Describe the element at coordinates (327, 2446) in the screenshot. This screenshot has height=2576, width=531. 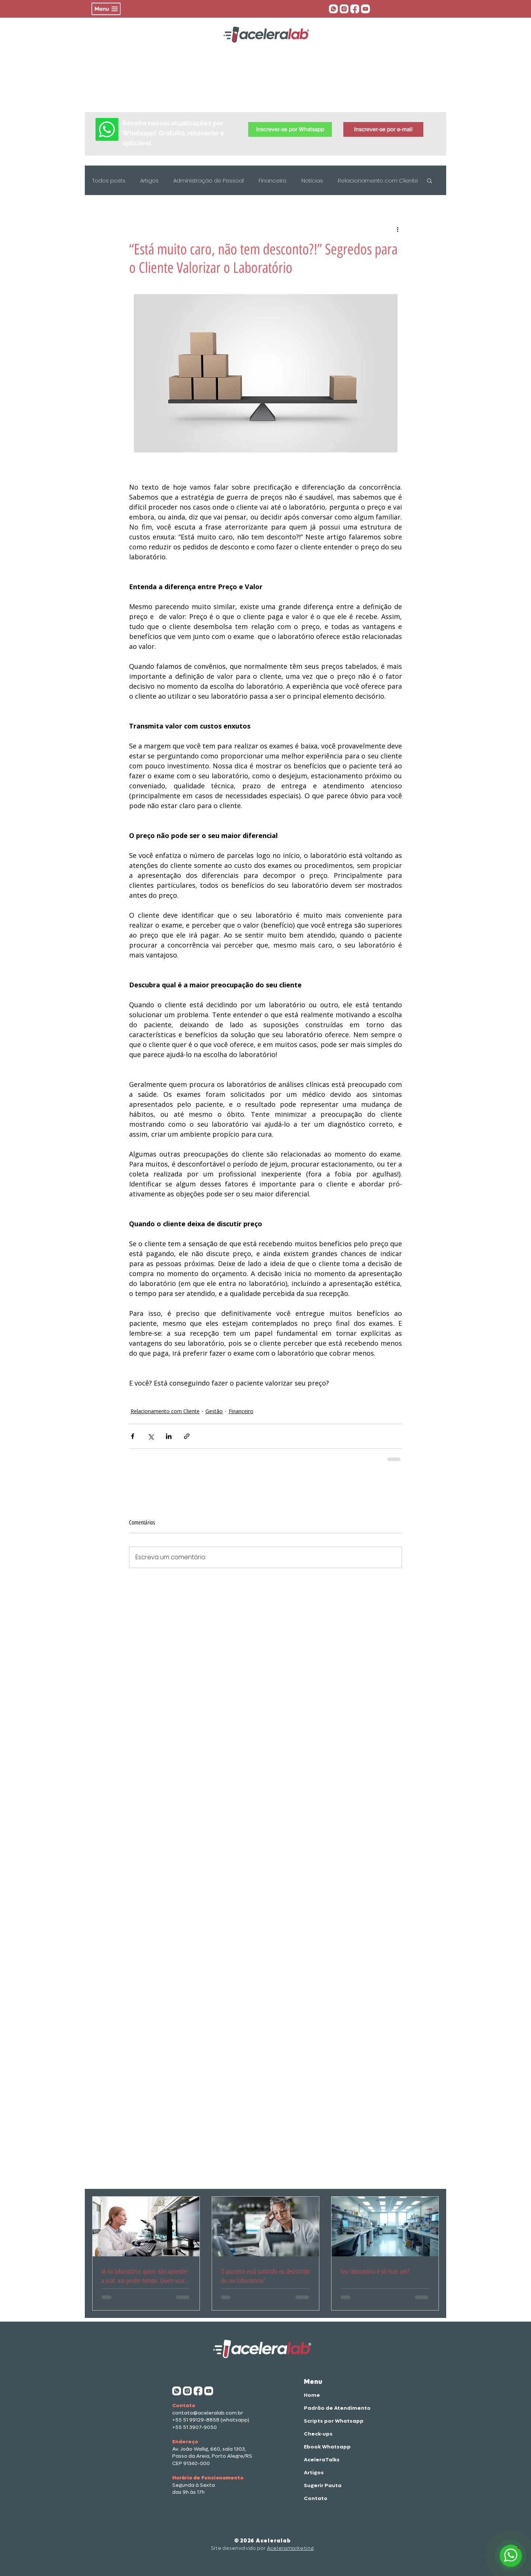
I see `Ebook Whatsapp` at that location.